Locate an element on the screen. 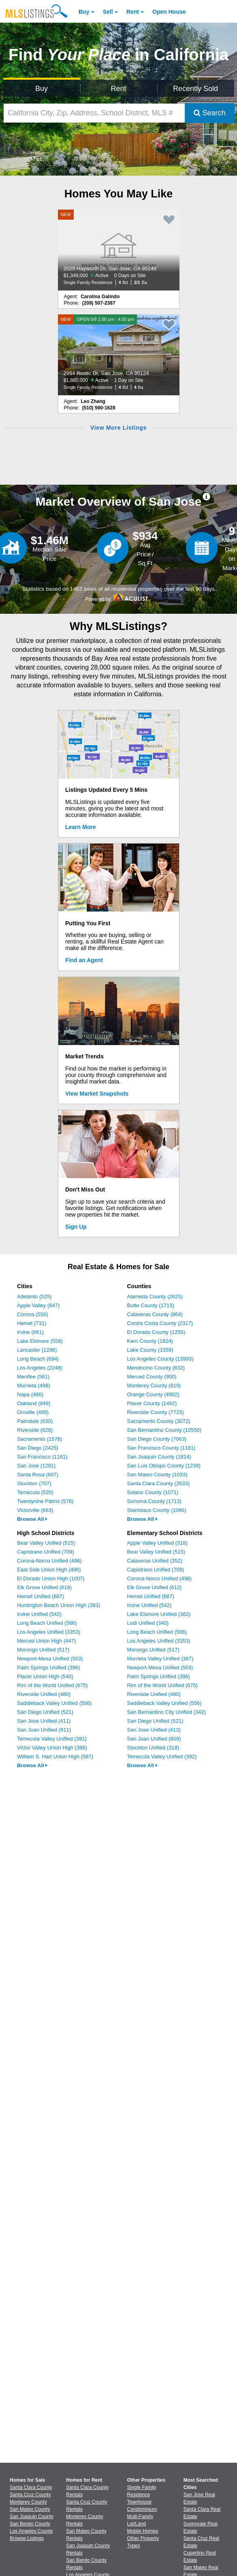  Lodi Unified (340) is located at coordinates (148, 1623).